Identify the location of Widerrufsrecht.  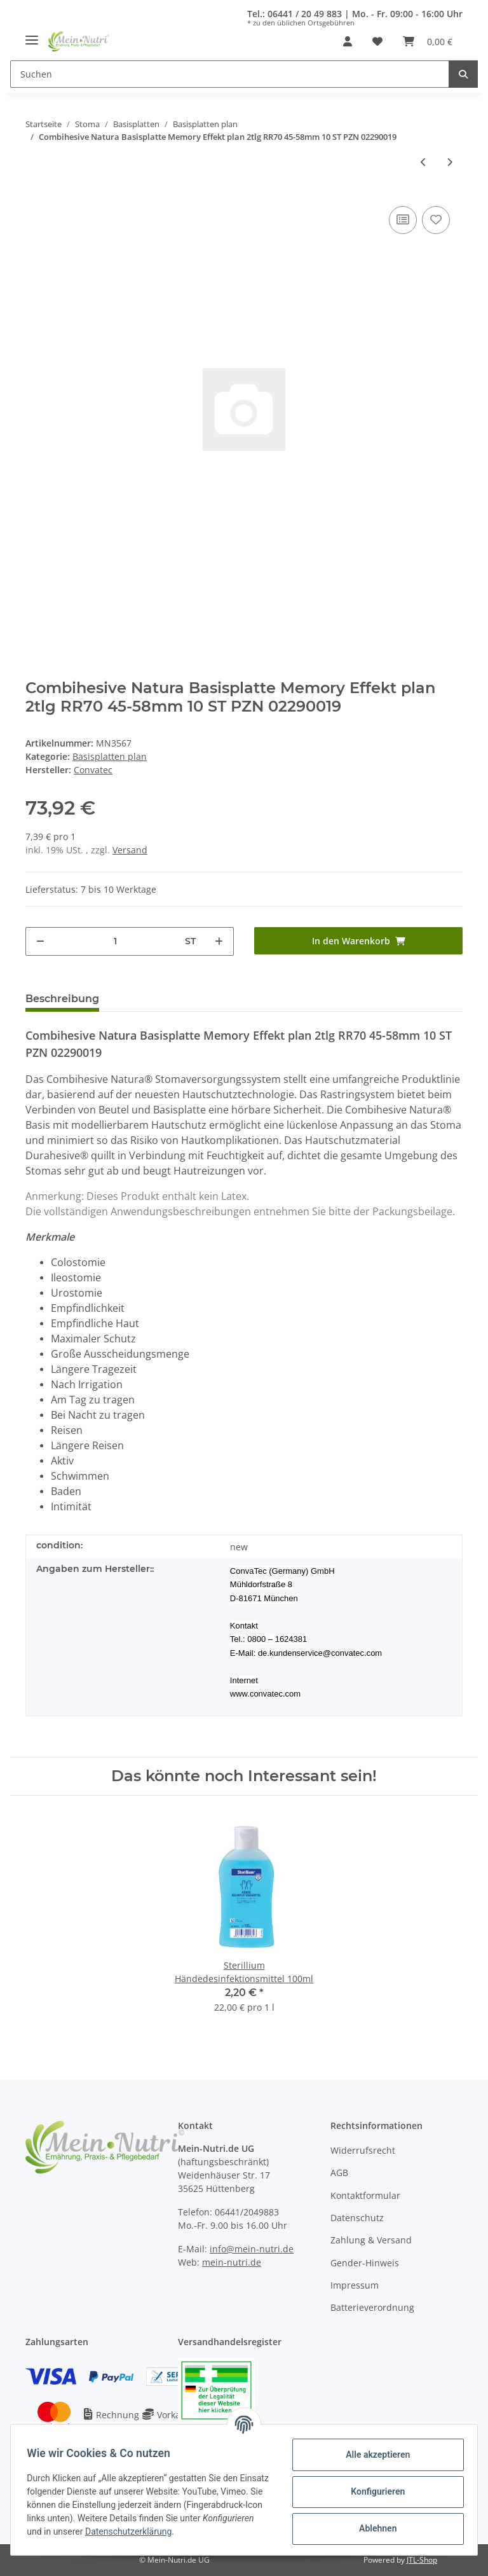
(362, 2150).